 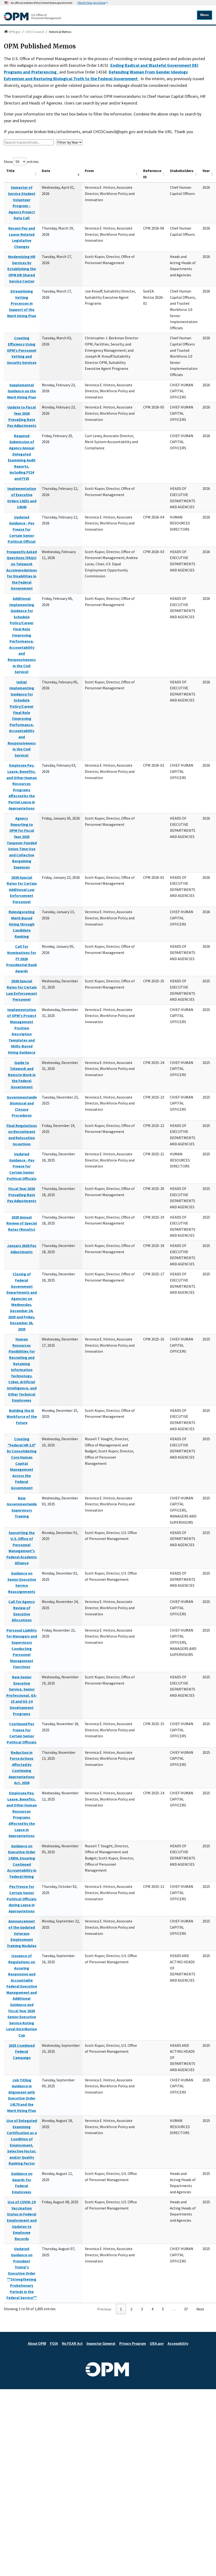 I want to click on Agency Reporting to OPM for Fiscal Year 2025 Taxpayer-Funded Union Time Use and Collective Bargaining Expenses, so click(x=22, y=842).